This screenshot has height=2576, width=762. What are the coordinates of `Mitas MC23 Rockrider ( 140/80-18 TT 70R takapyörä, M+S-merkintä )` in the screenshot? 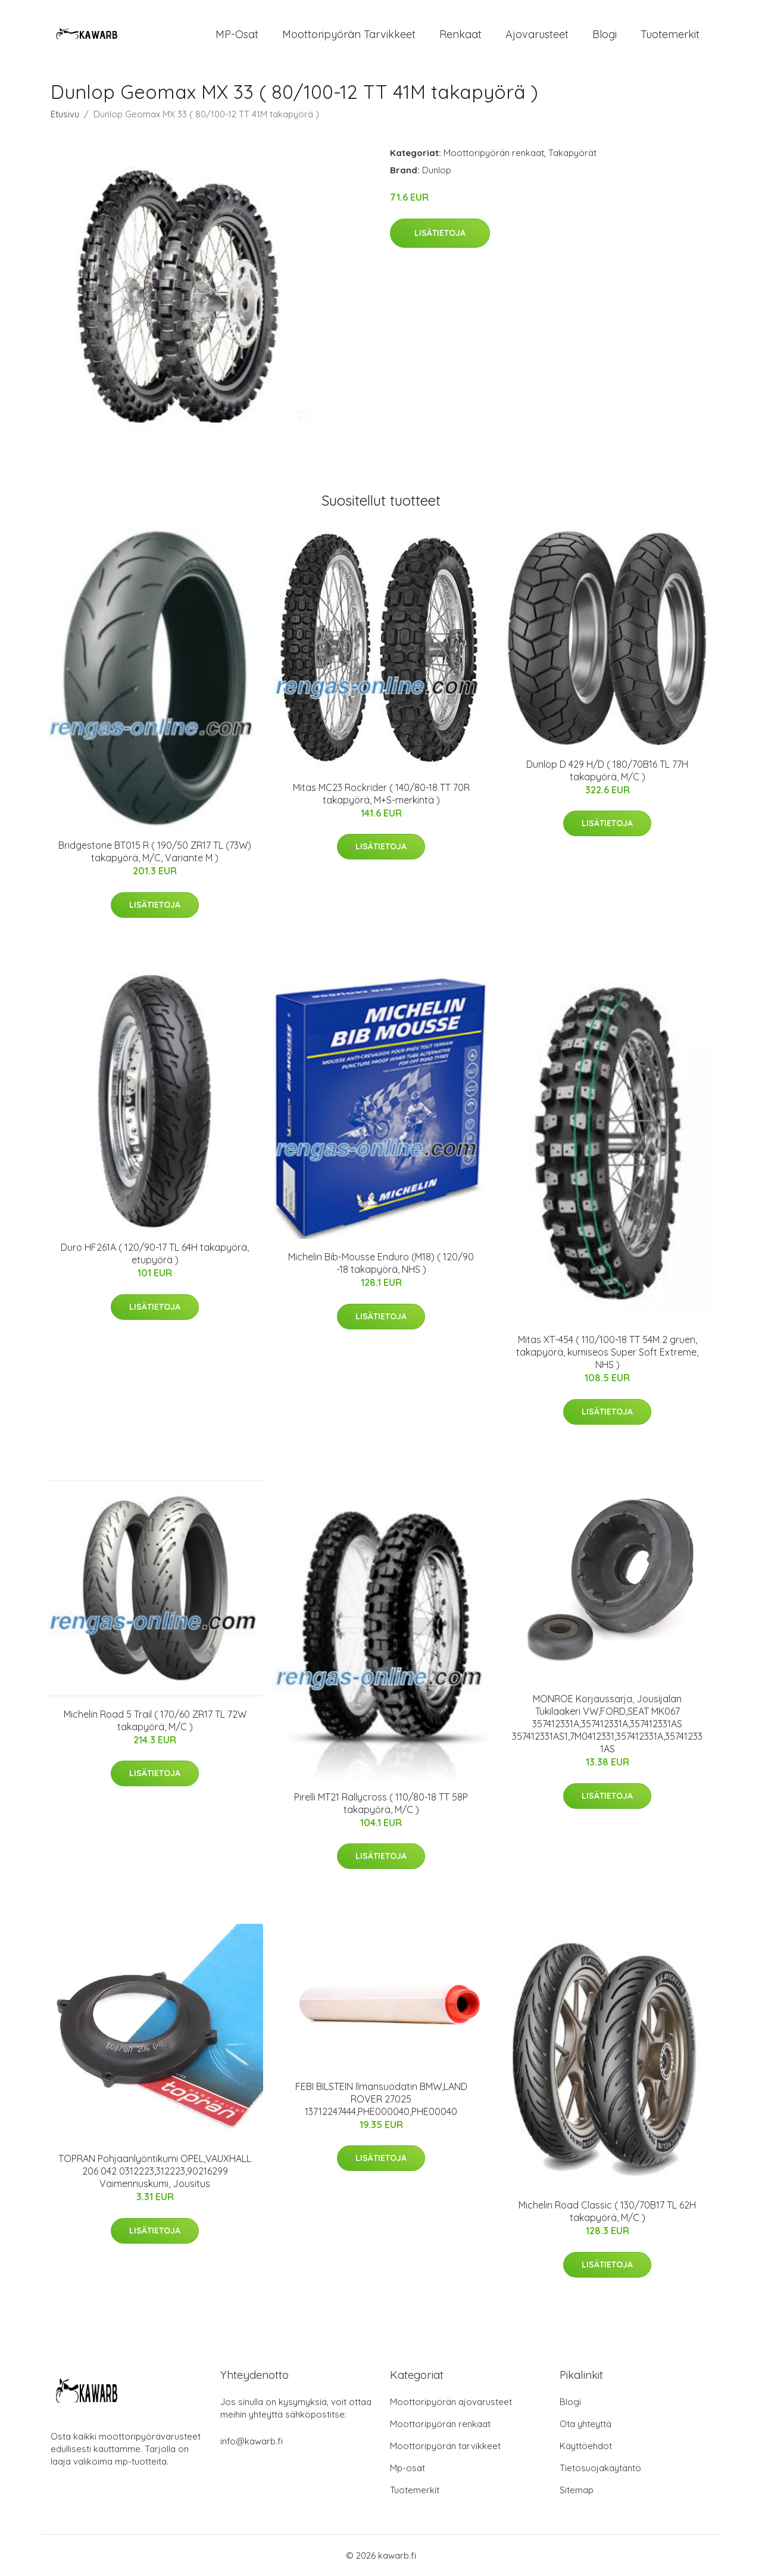 It's located at (381, 793).